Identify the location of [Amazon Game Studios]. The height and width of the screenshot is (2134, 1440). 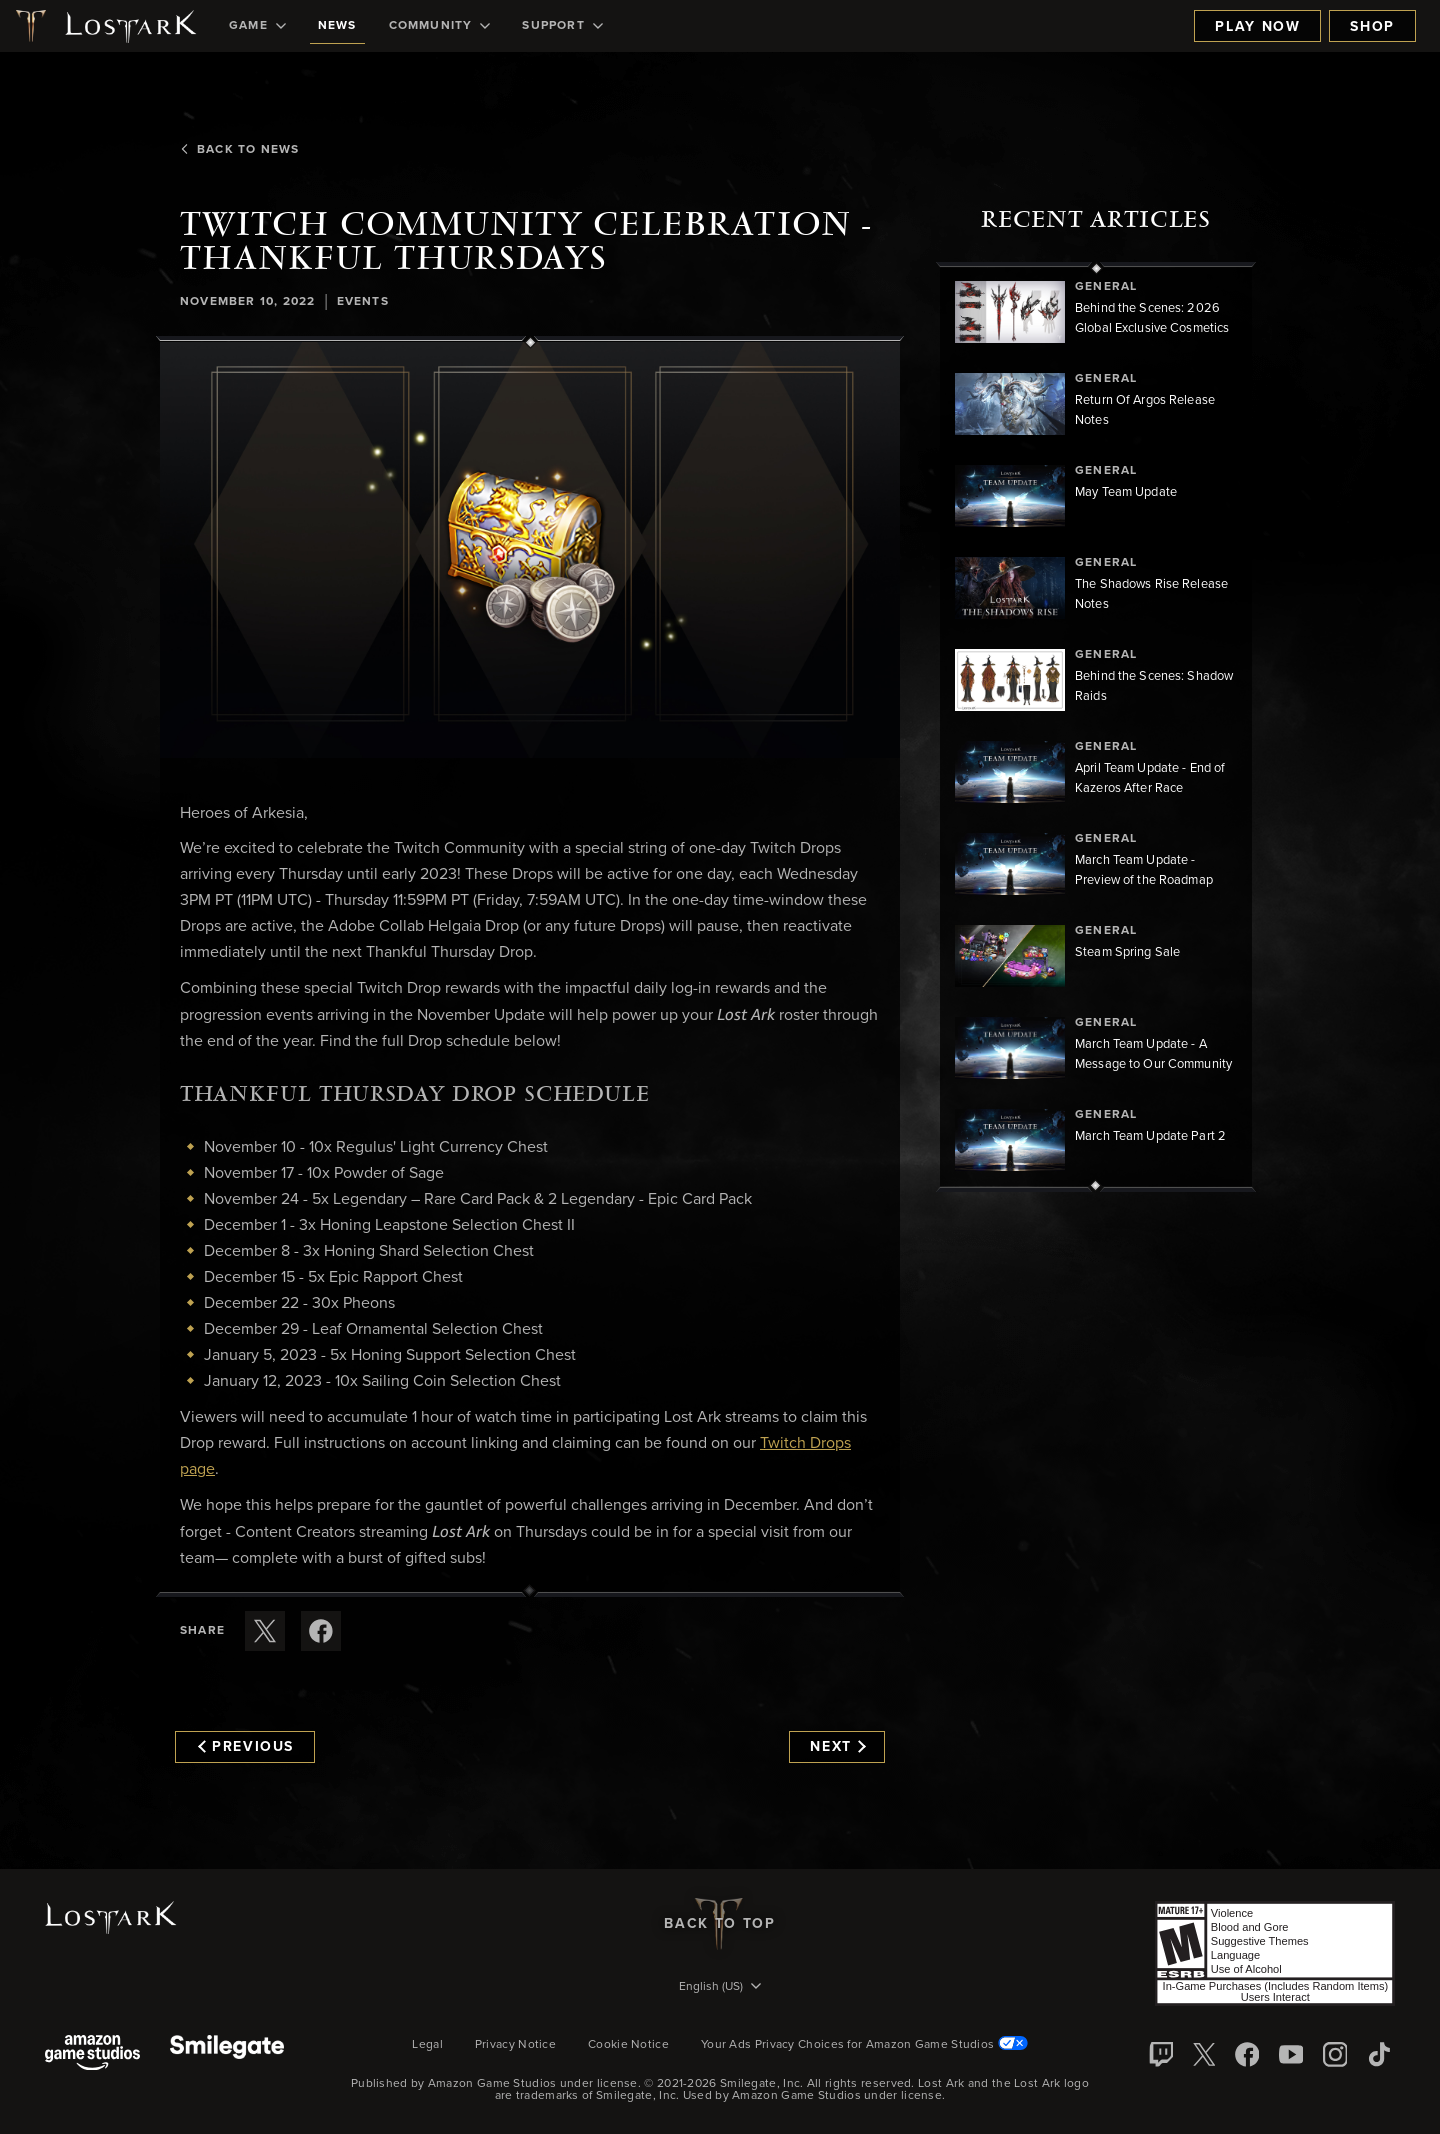
(92, 2054).